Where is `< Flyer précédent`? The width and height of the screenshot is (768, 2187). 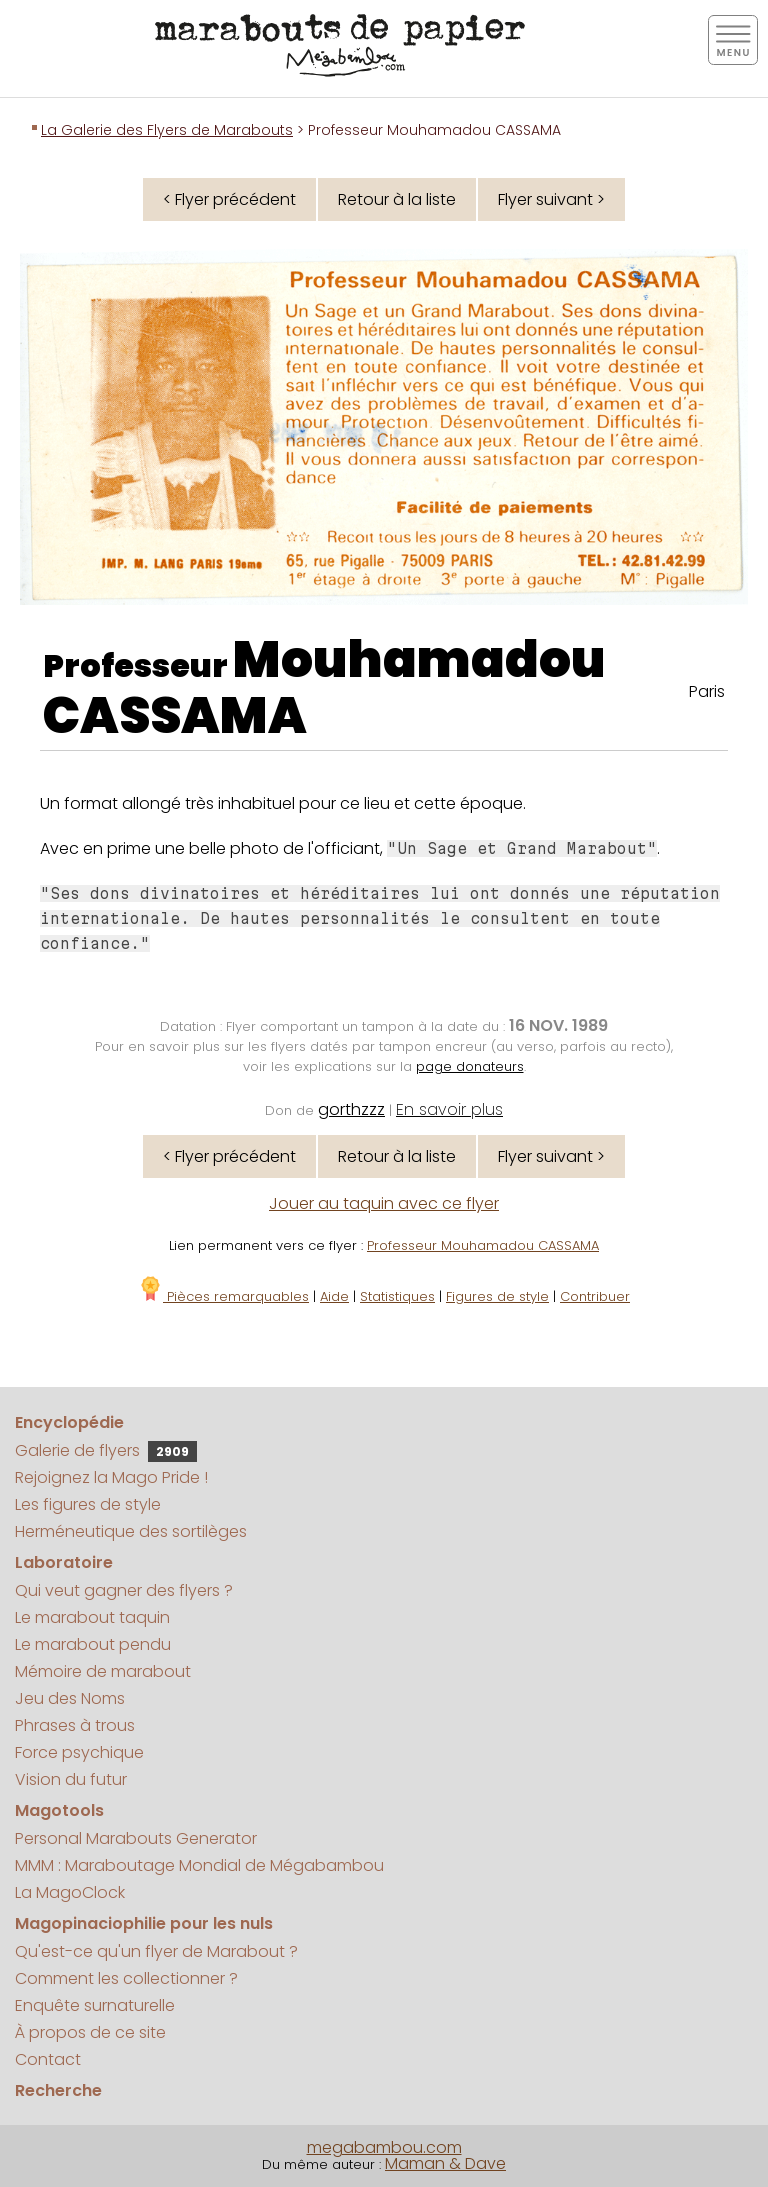 < Flyer précédent is located at coordinates (229, 199).